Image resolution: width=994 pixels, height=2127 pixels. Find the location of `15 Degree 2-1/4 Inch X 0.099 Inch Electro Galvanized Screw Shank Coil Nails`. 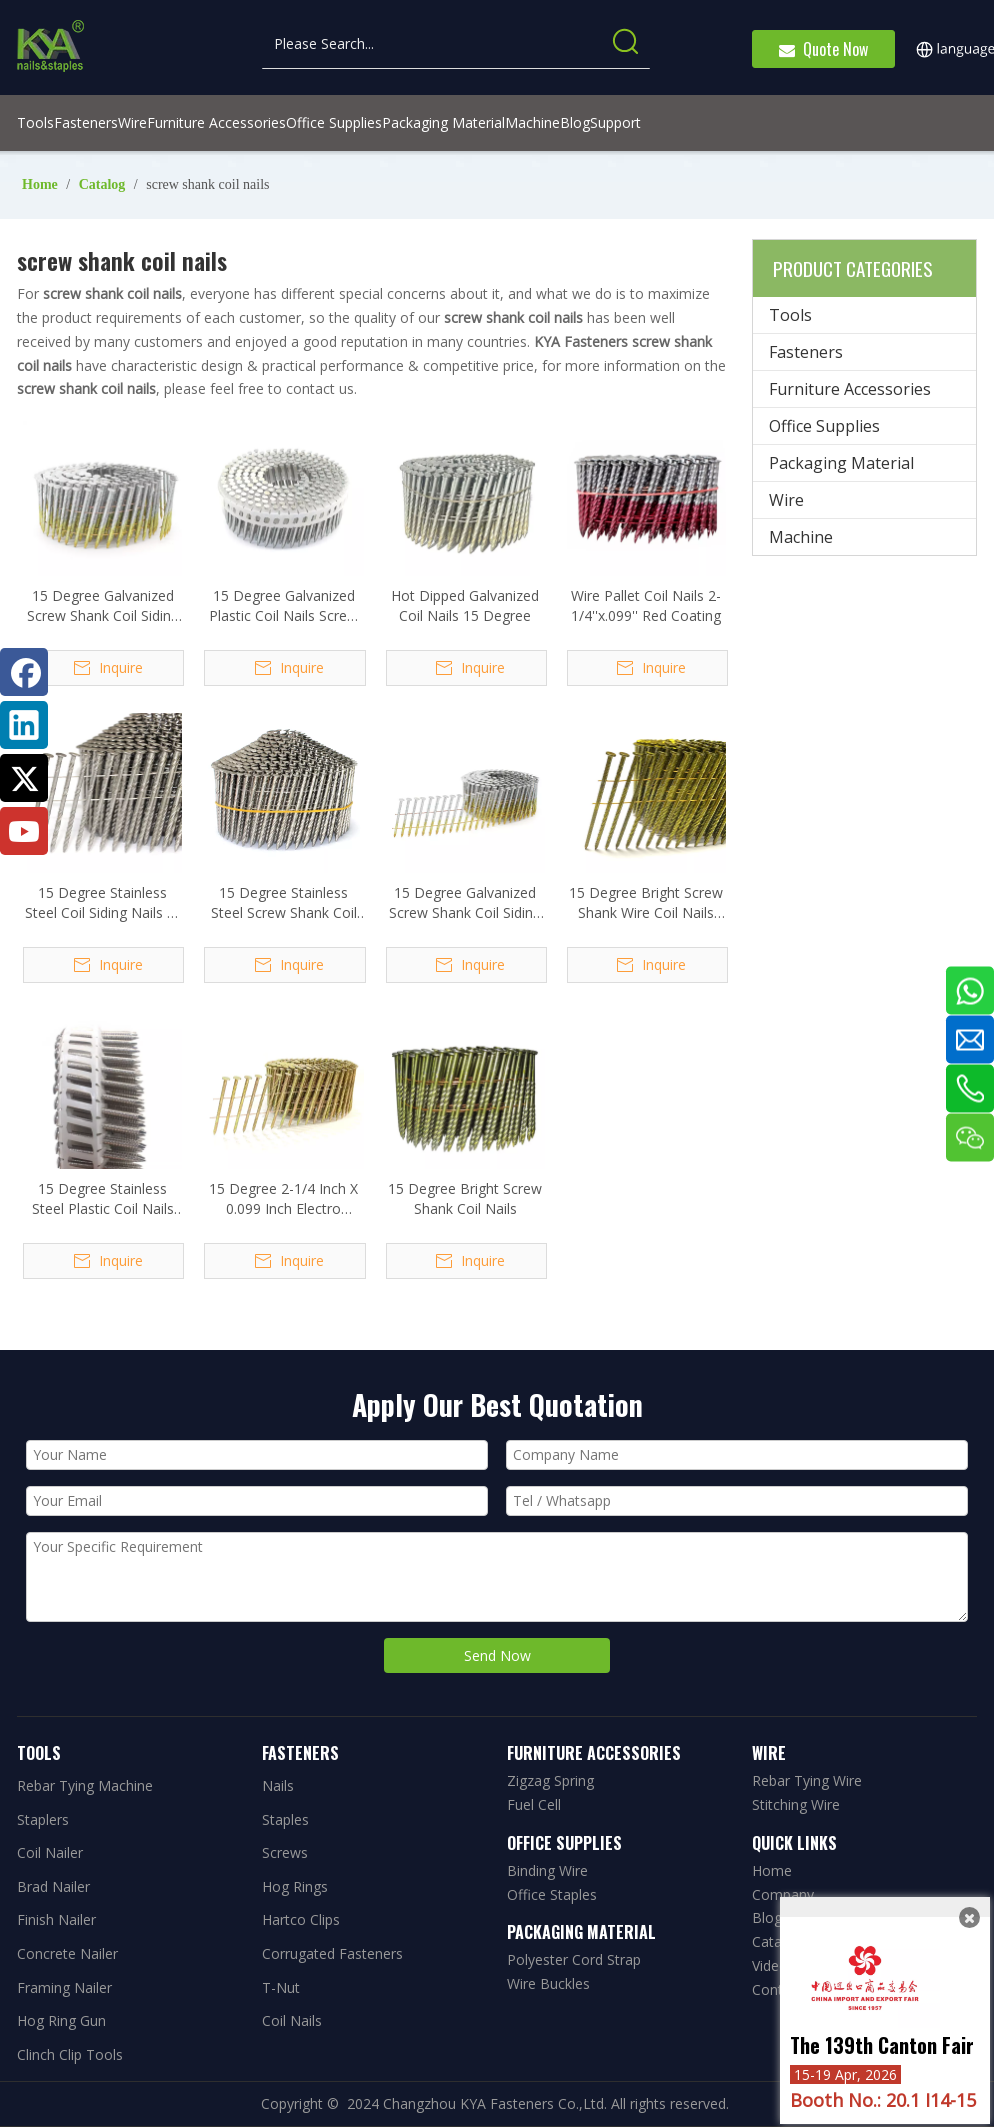

15 Degree 2-1/4 Inch X 0.099 Inch Electro Galvanized Screw Shank Coil Nails is located at coordinates (284, 1199).